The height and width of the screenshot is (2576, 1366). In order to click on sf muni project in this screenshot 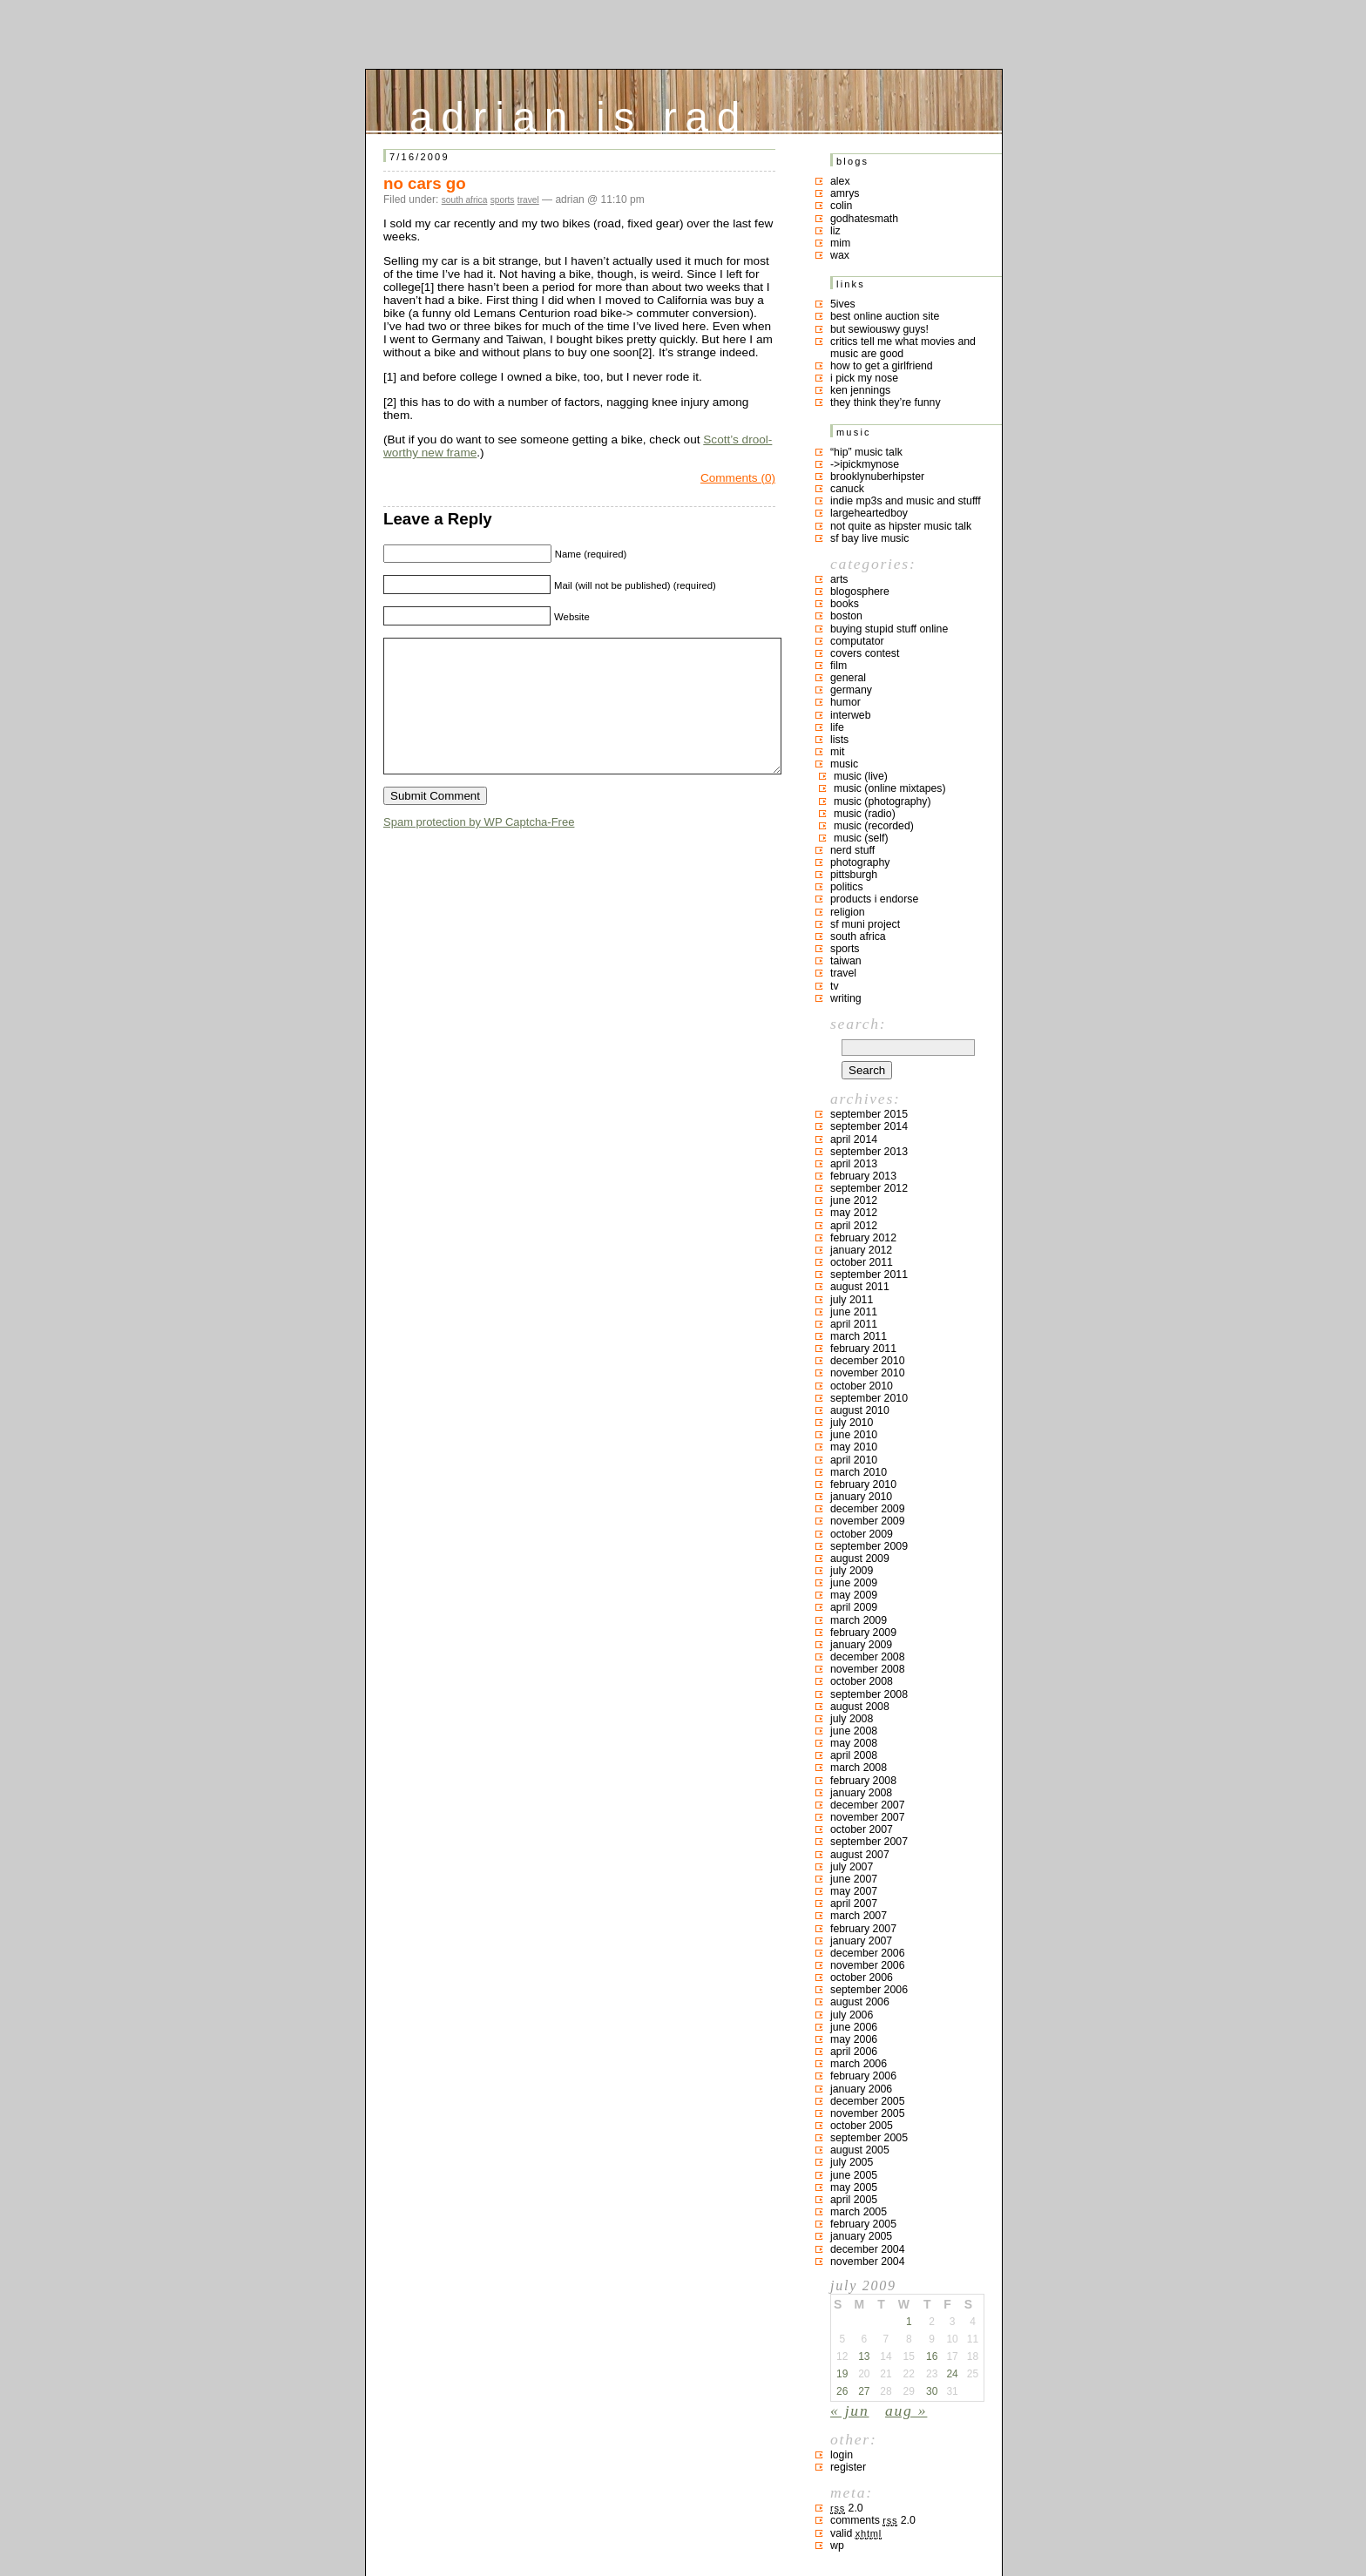, I will do `click(865, 924)`.